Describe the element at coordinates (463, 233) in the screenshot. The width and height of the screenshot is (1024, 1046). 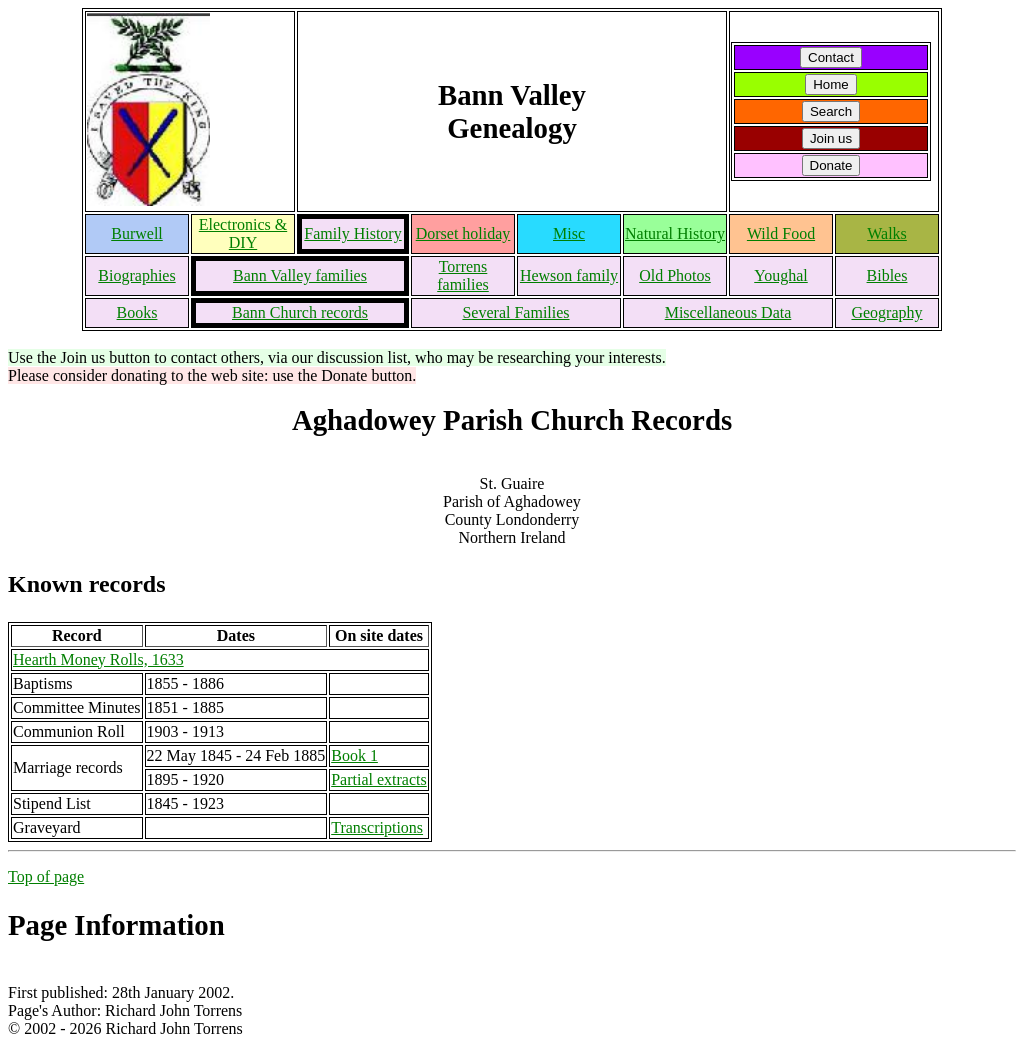
I see `Dorset holiday` at that location.